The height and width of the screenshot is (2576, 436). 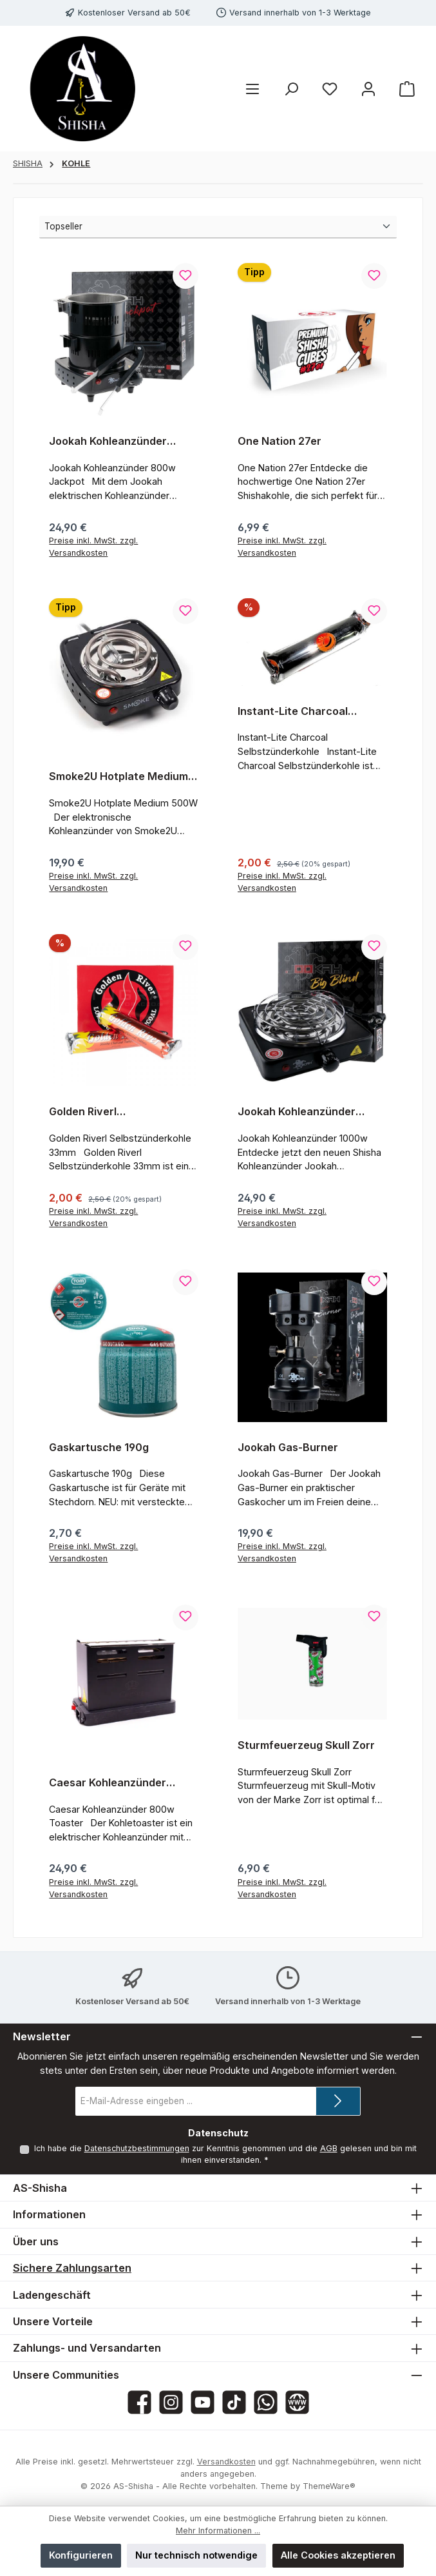 I want to click on Jookah Gas-Burner, so click(x=288, y=1447).